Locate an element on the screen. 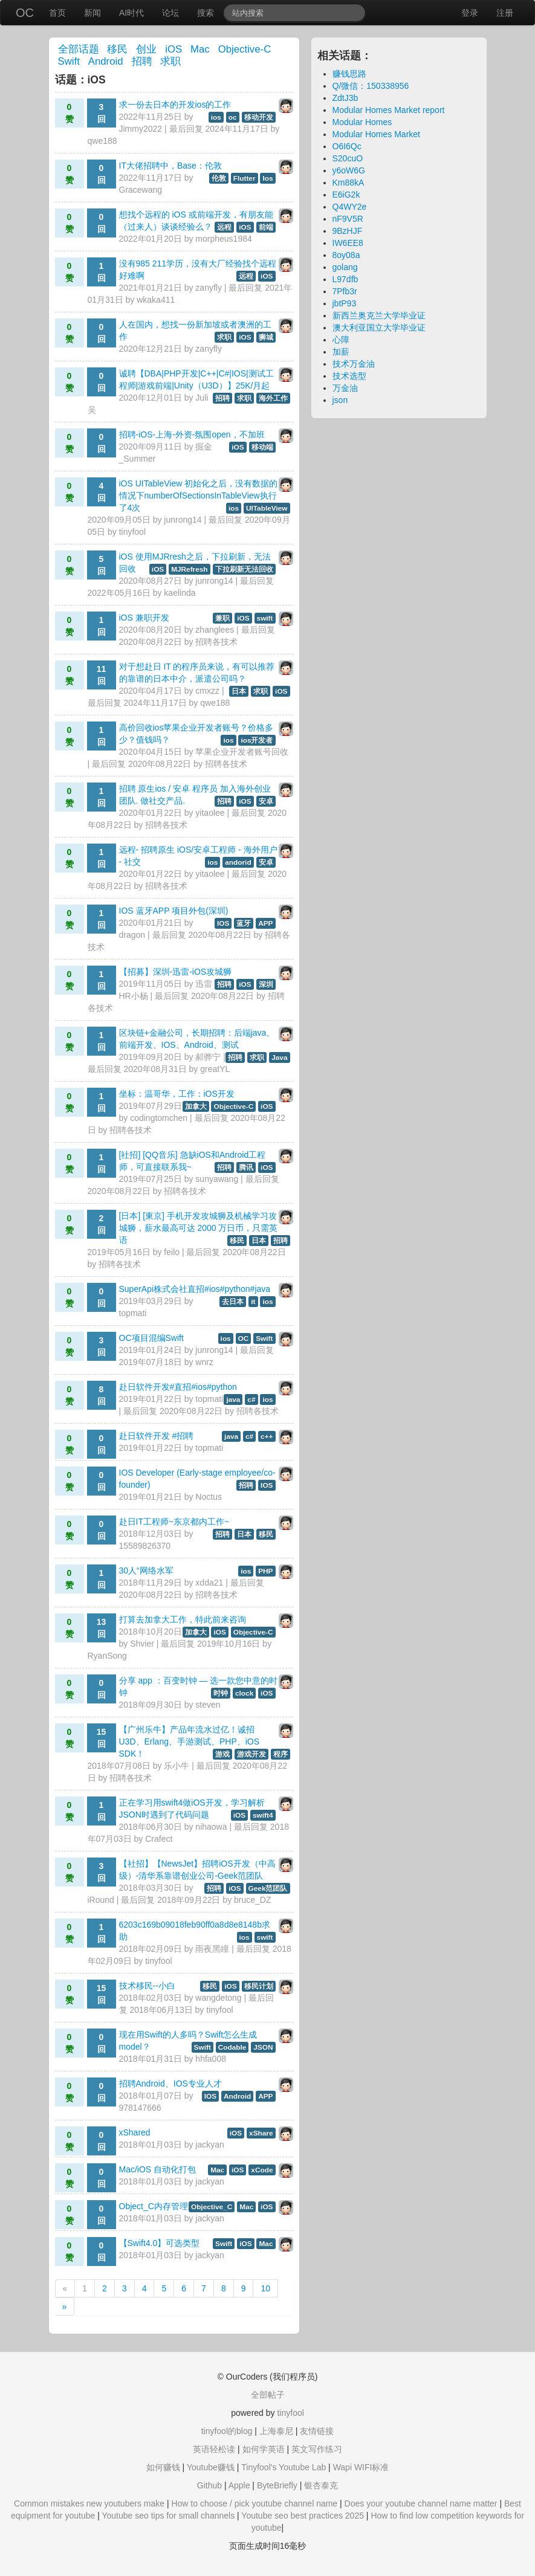 The image size is (535, 2576). 郝骅宁 is located at coordinates (208, 1057).